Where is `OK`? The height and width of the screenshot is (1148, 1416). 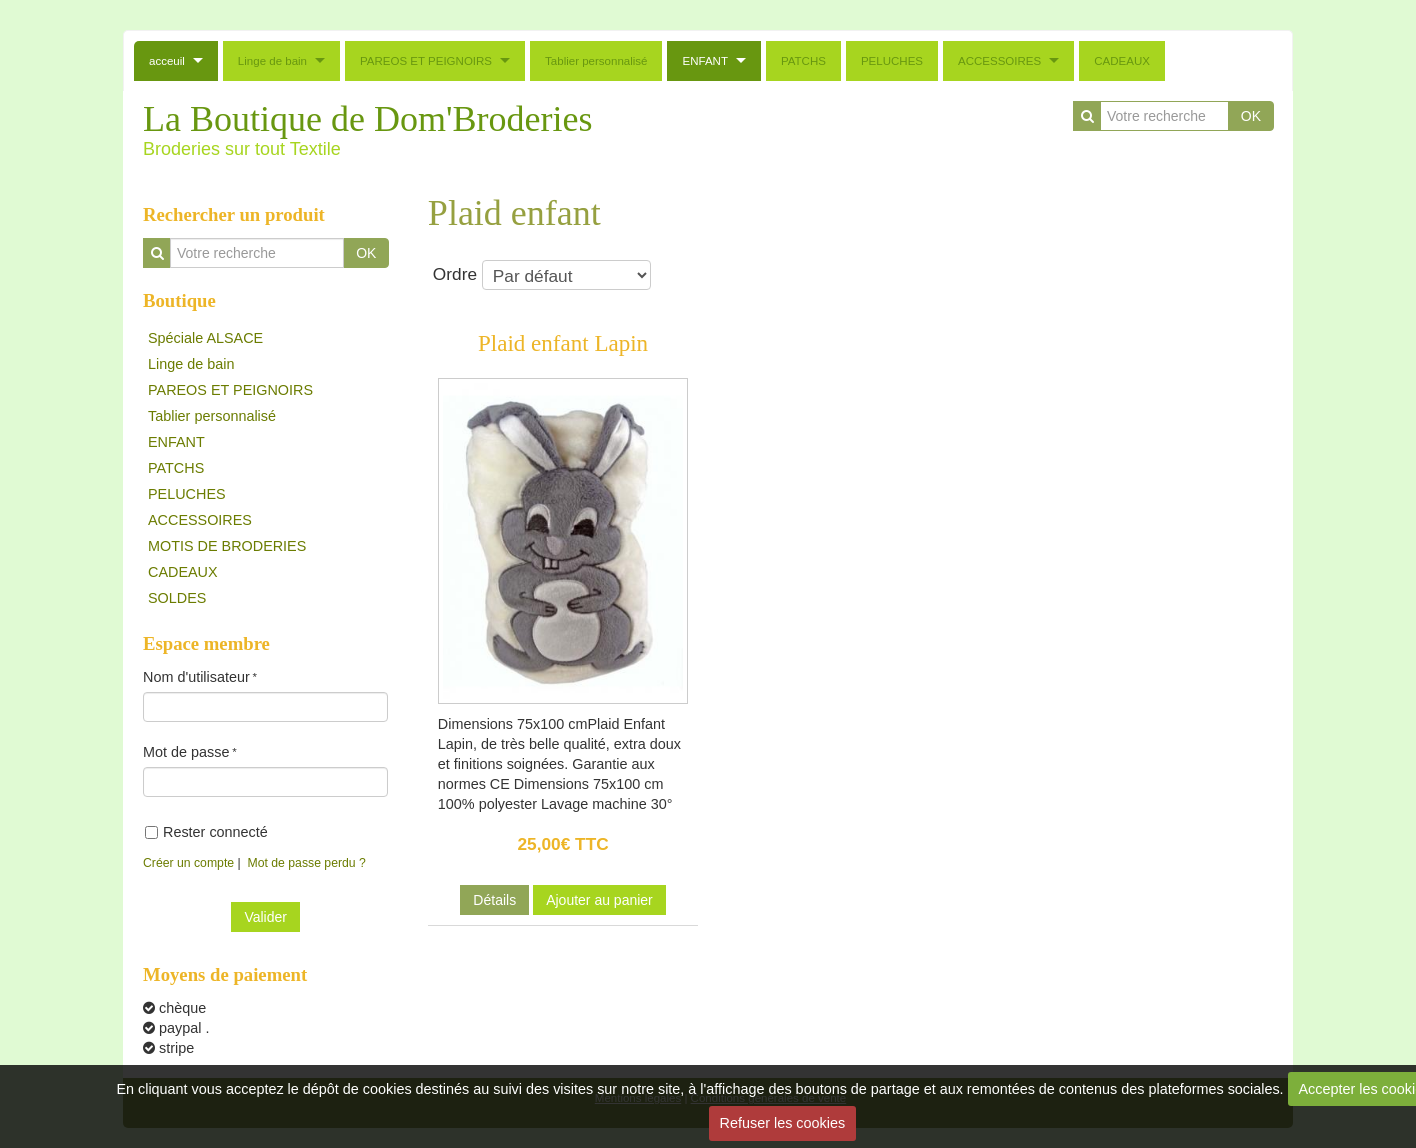
OK is located at coordinates (1251, 116).